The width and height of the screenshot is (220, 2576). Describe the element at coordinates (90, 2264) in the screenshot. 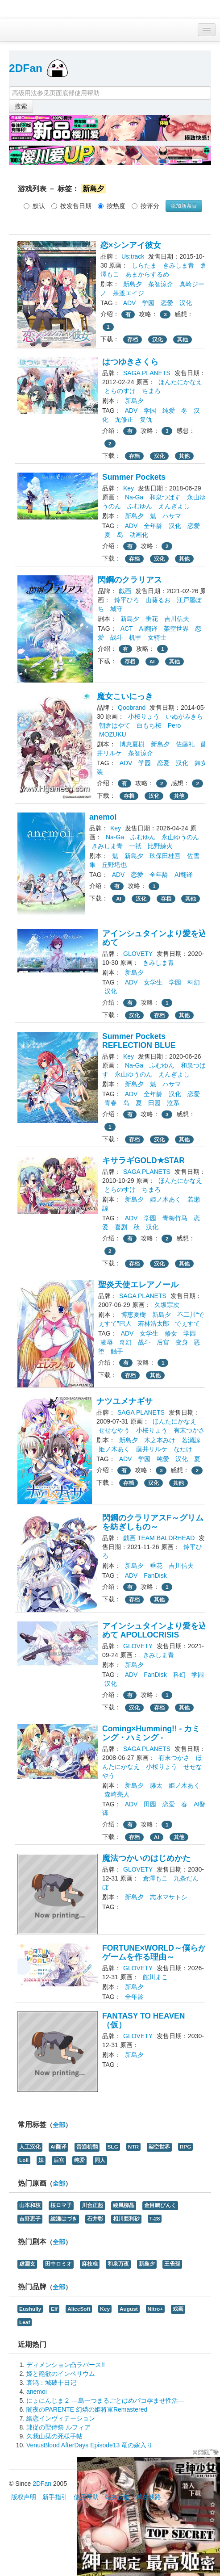

I see `麻枝准` at that location.